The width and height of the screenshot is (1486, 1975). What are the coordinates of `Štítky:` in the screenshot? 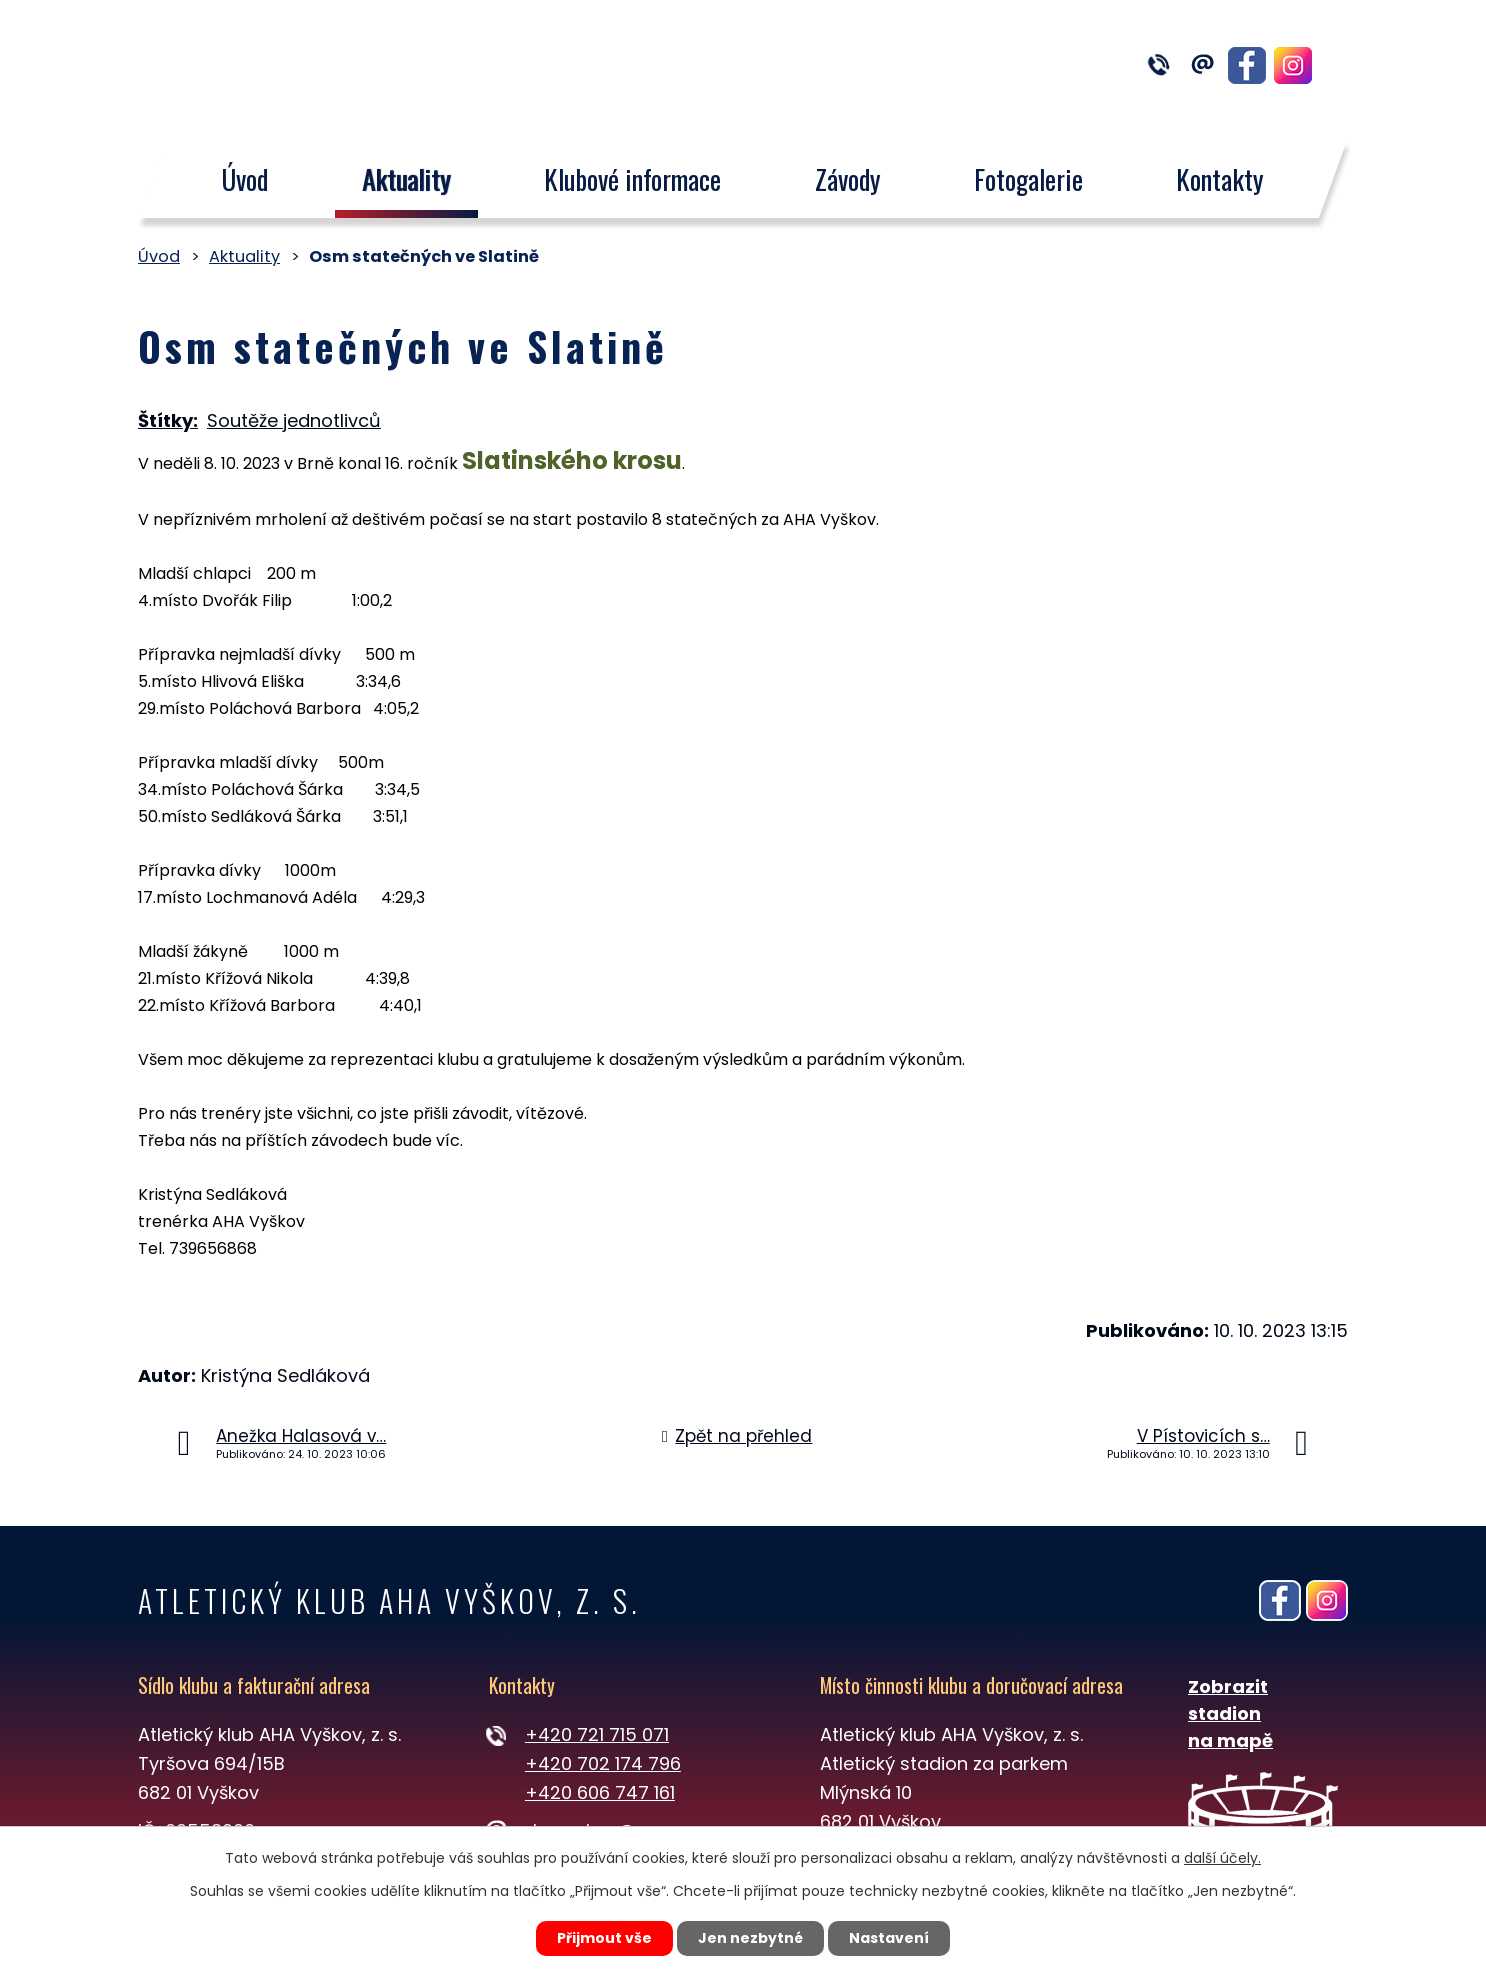 It's located at (168, 420).